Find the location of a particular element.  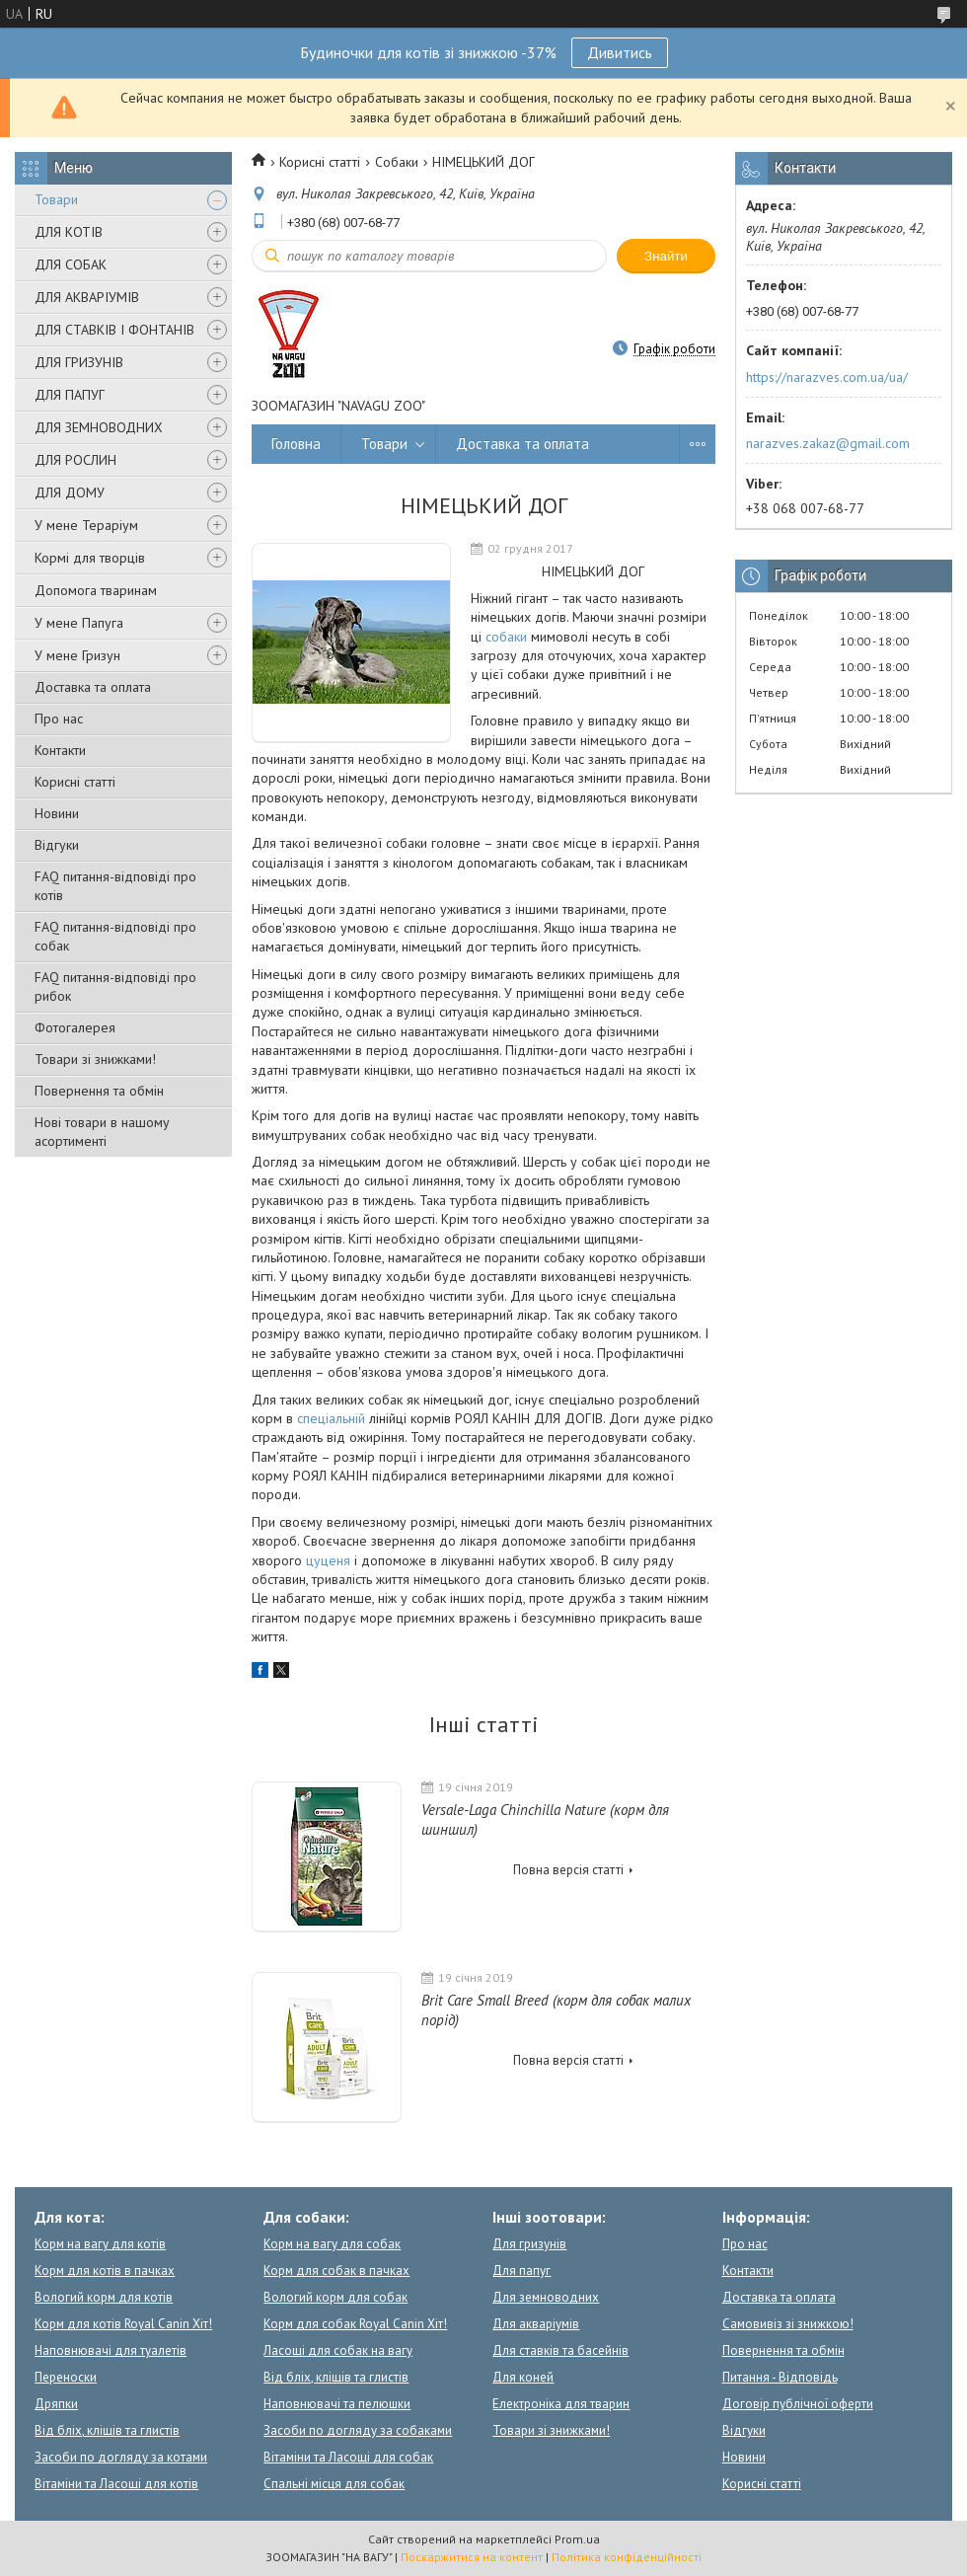

собаки is located at coordinates (506, 636).